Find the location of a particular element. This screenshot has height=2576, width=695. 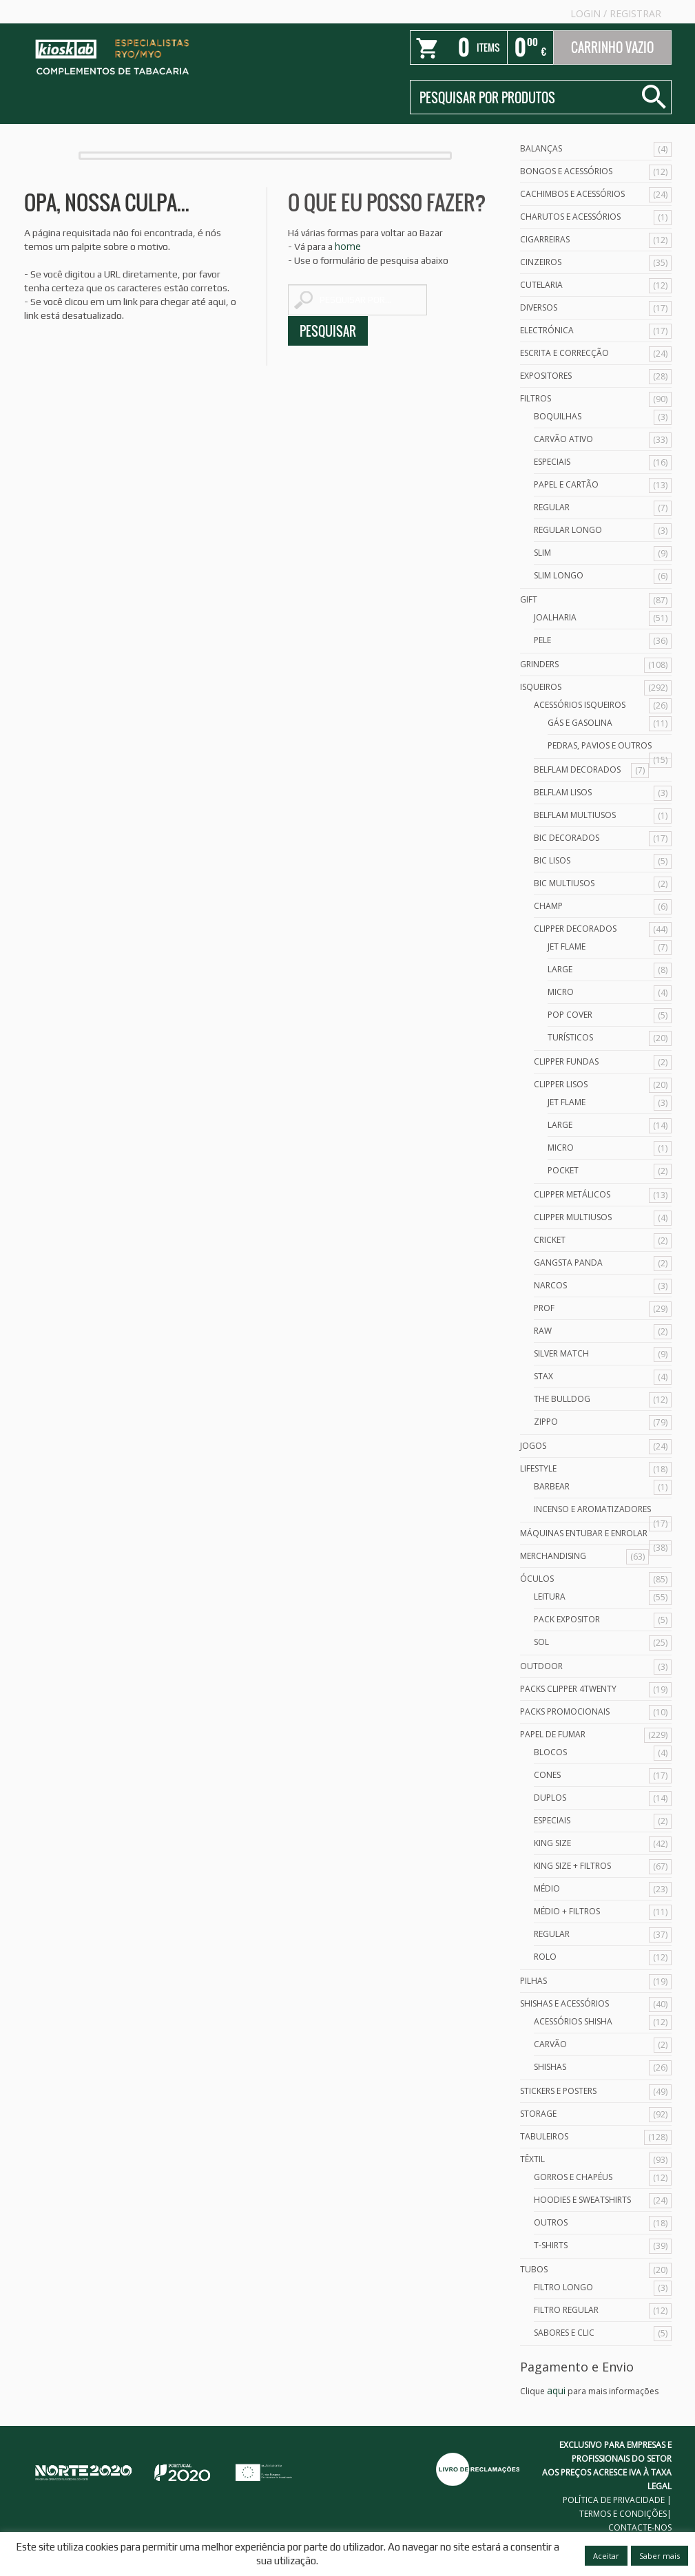

Expositores is located at coordinates (546, 375).